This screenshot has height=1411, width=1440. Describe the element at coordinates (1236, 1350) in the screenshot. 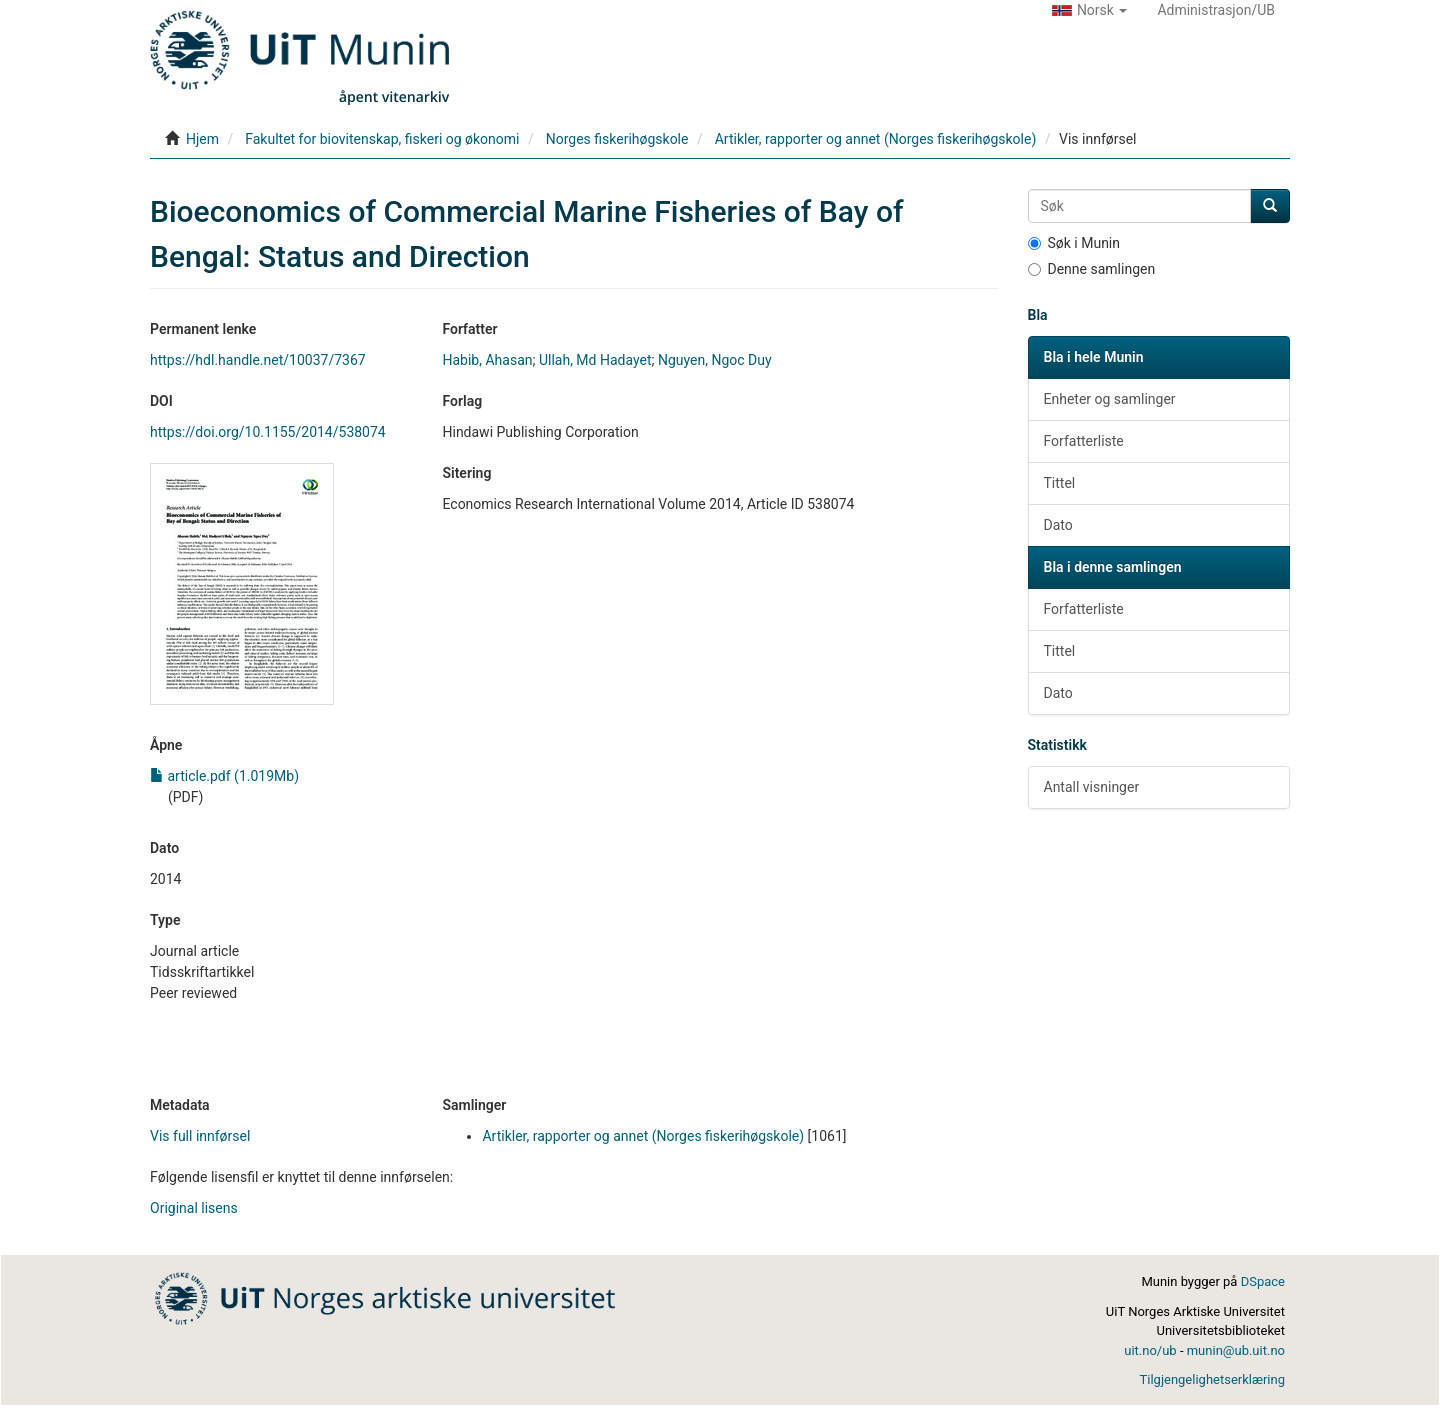

I see `munin@ub.uit.no` at that location.